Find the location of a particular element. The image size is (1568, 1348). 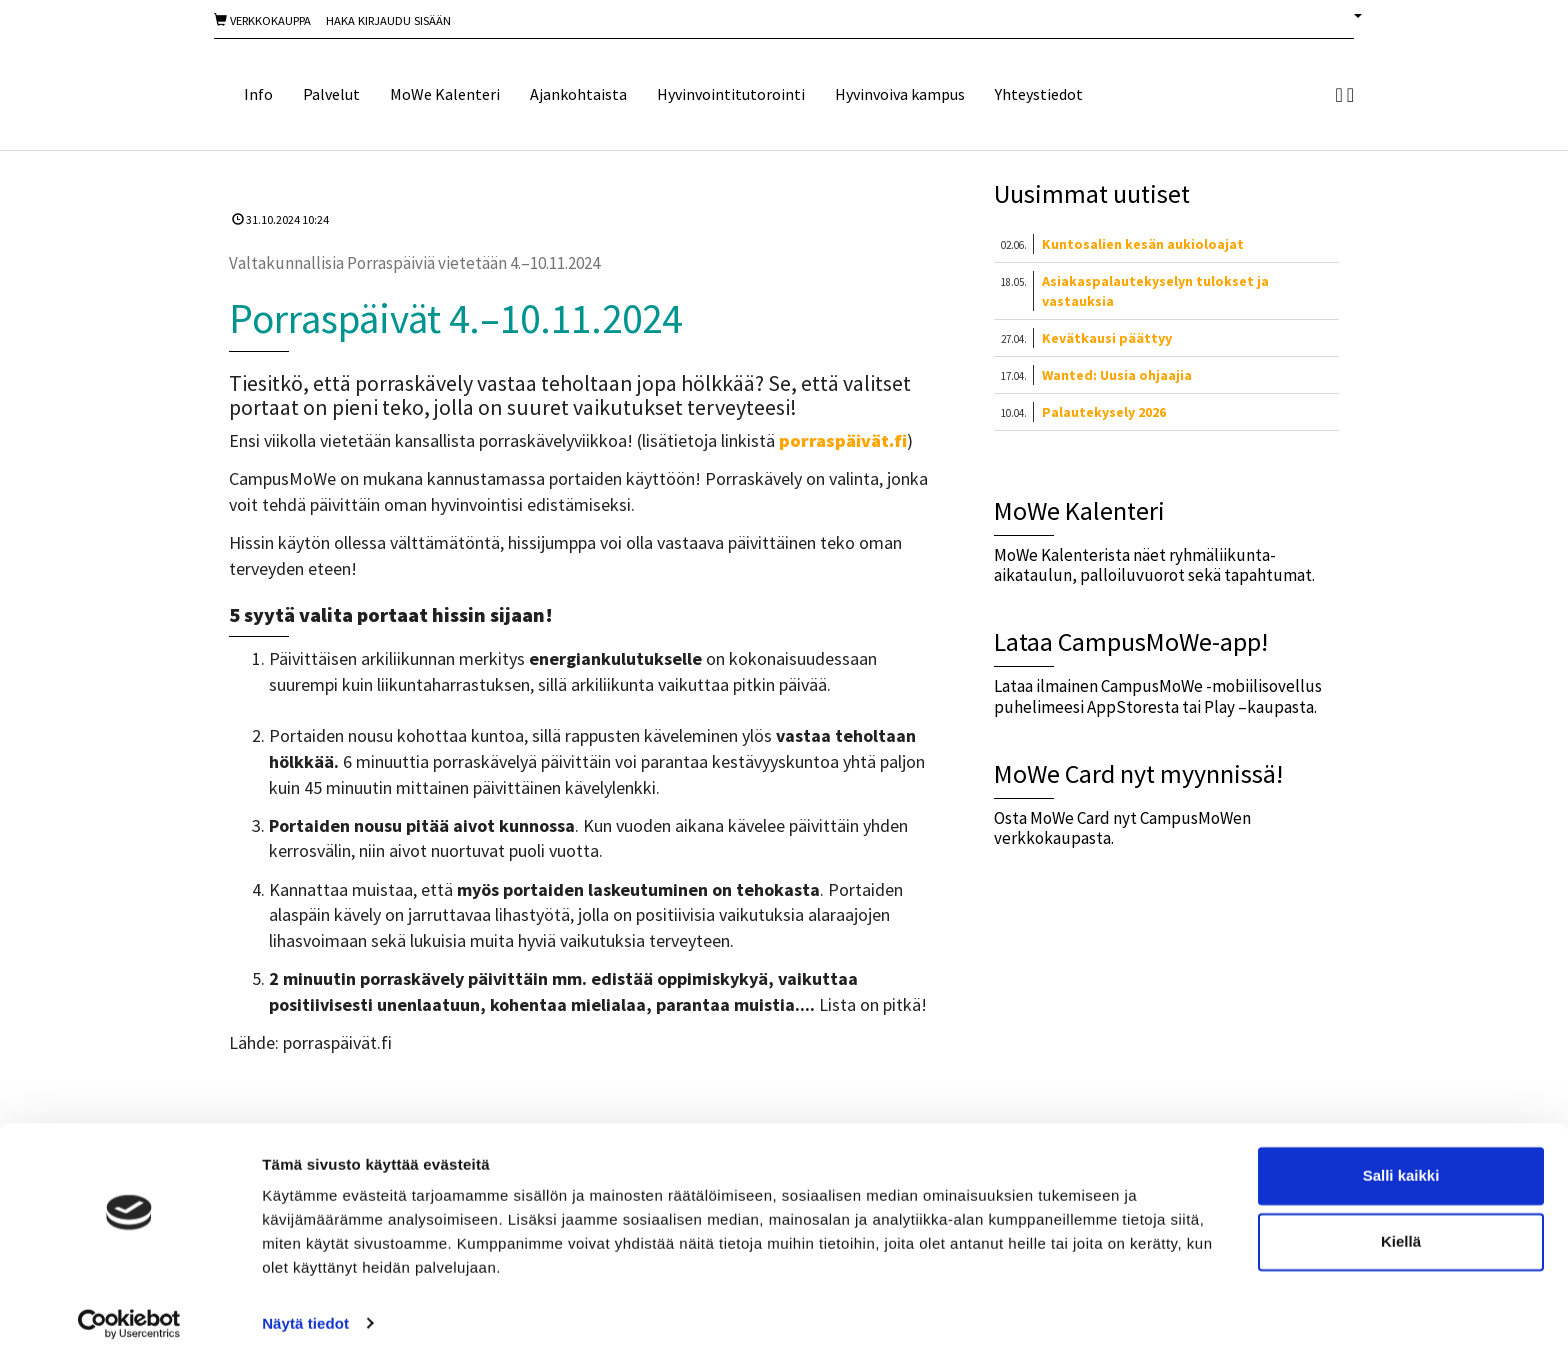

Ajankohtaista is located at coordinates (578, 94).